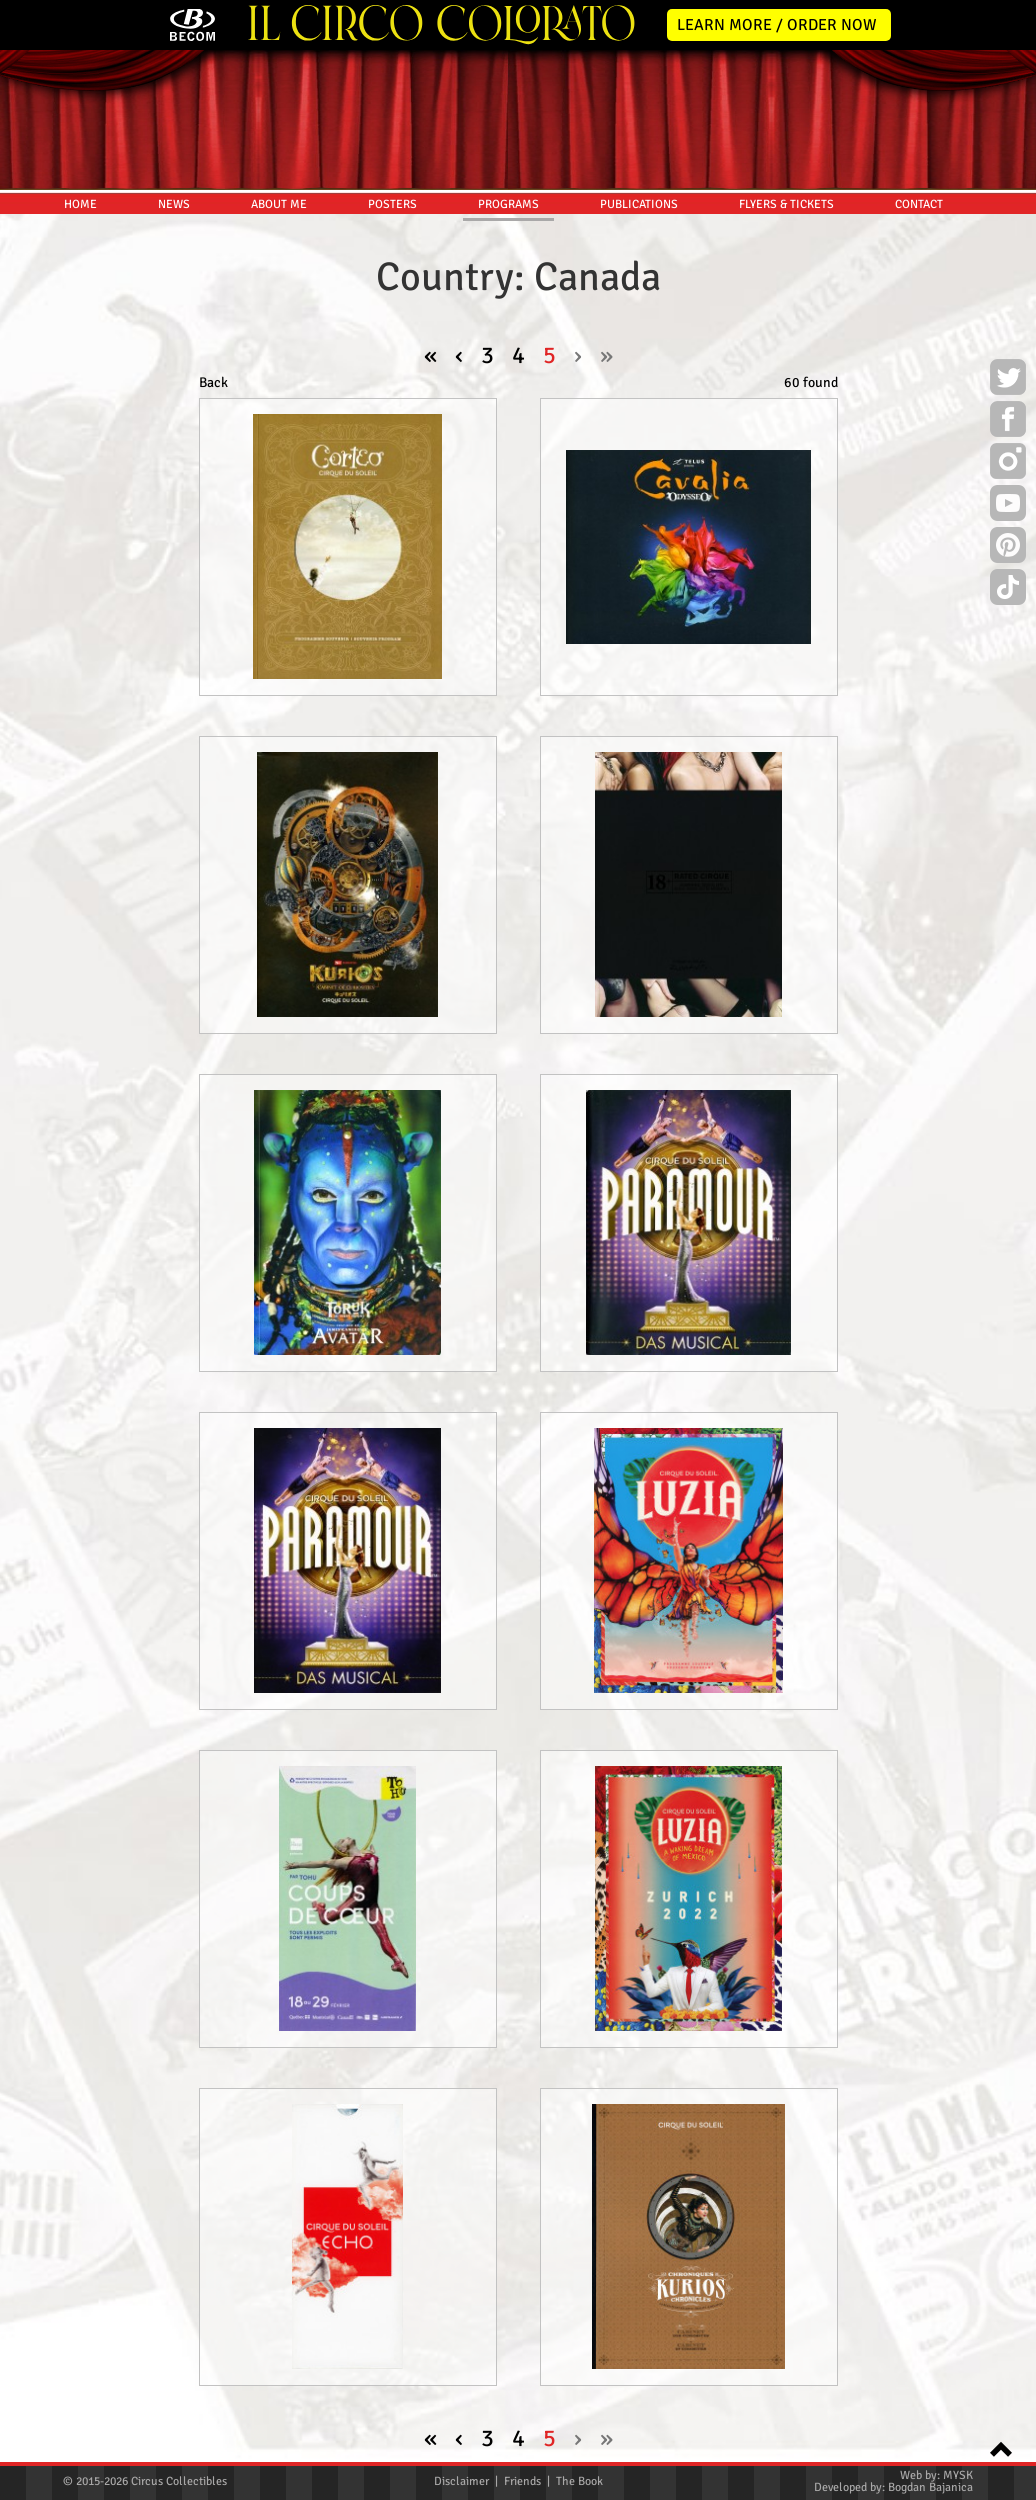 This screenshot has height=2500, width=1036. What do you see at coordinates (786, 204) in the screenshot?
I see `FLYERS & TICKETS` at bounding box center [786, 204].